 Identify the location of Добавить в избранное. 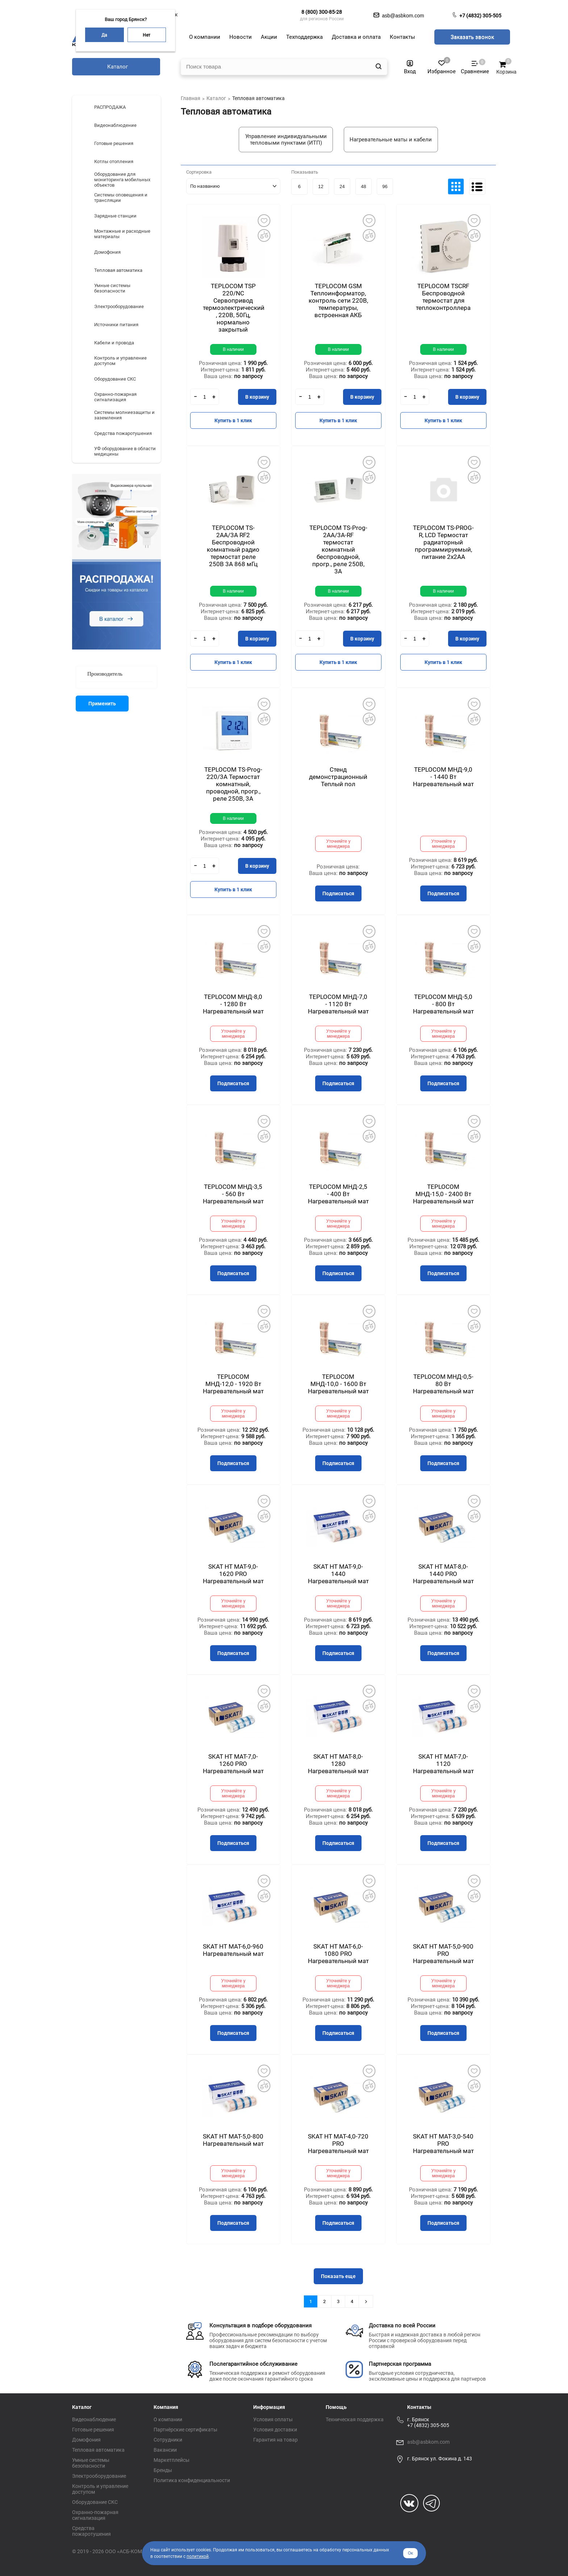
(264, 220).